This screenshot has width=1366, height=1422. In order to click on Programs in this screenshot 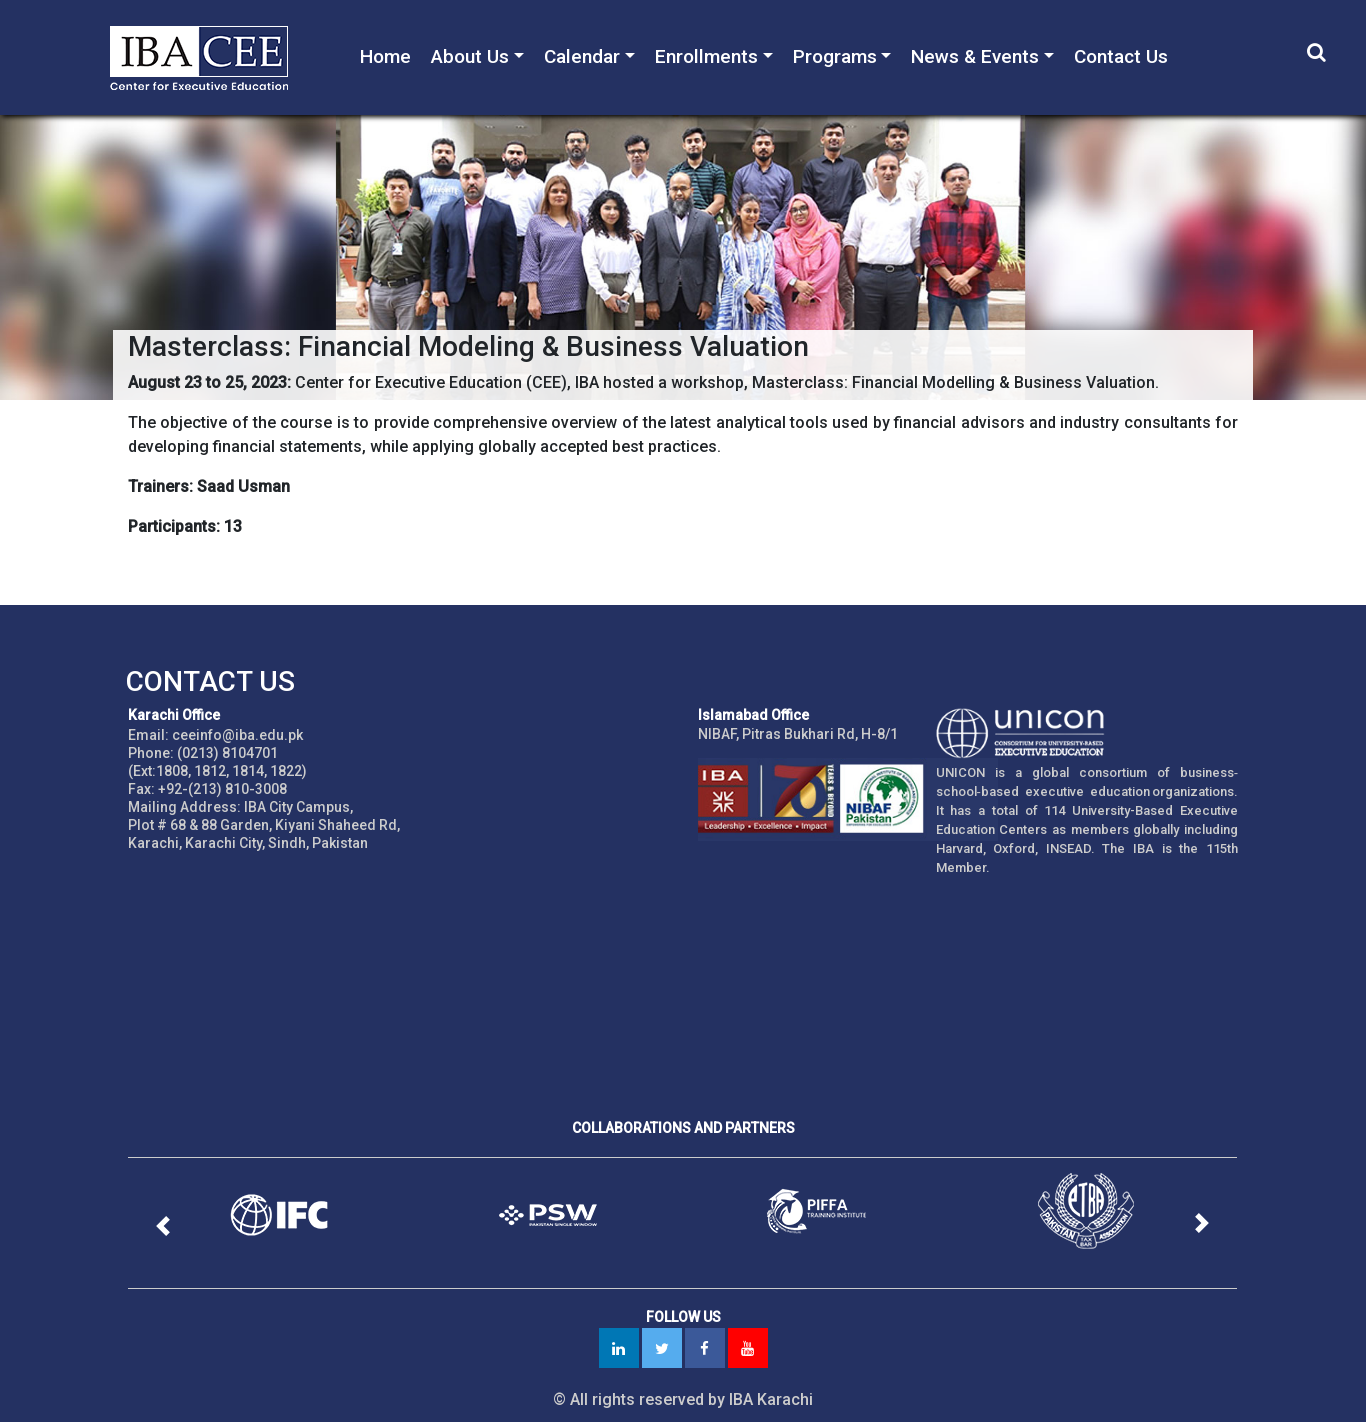, I will do `click(835, 56)`.